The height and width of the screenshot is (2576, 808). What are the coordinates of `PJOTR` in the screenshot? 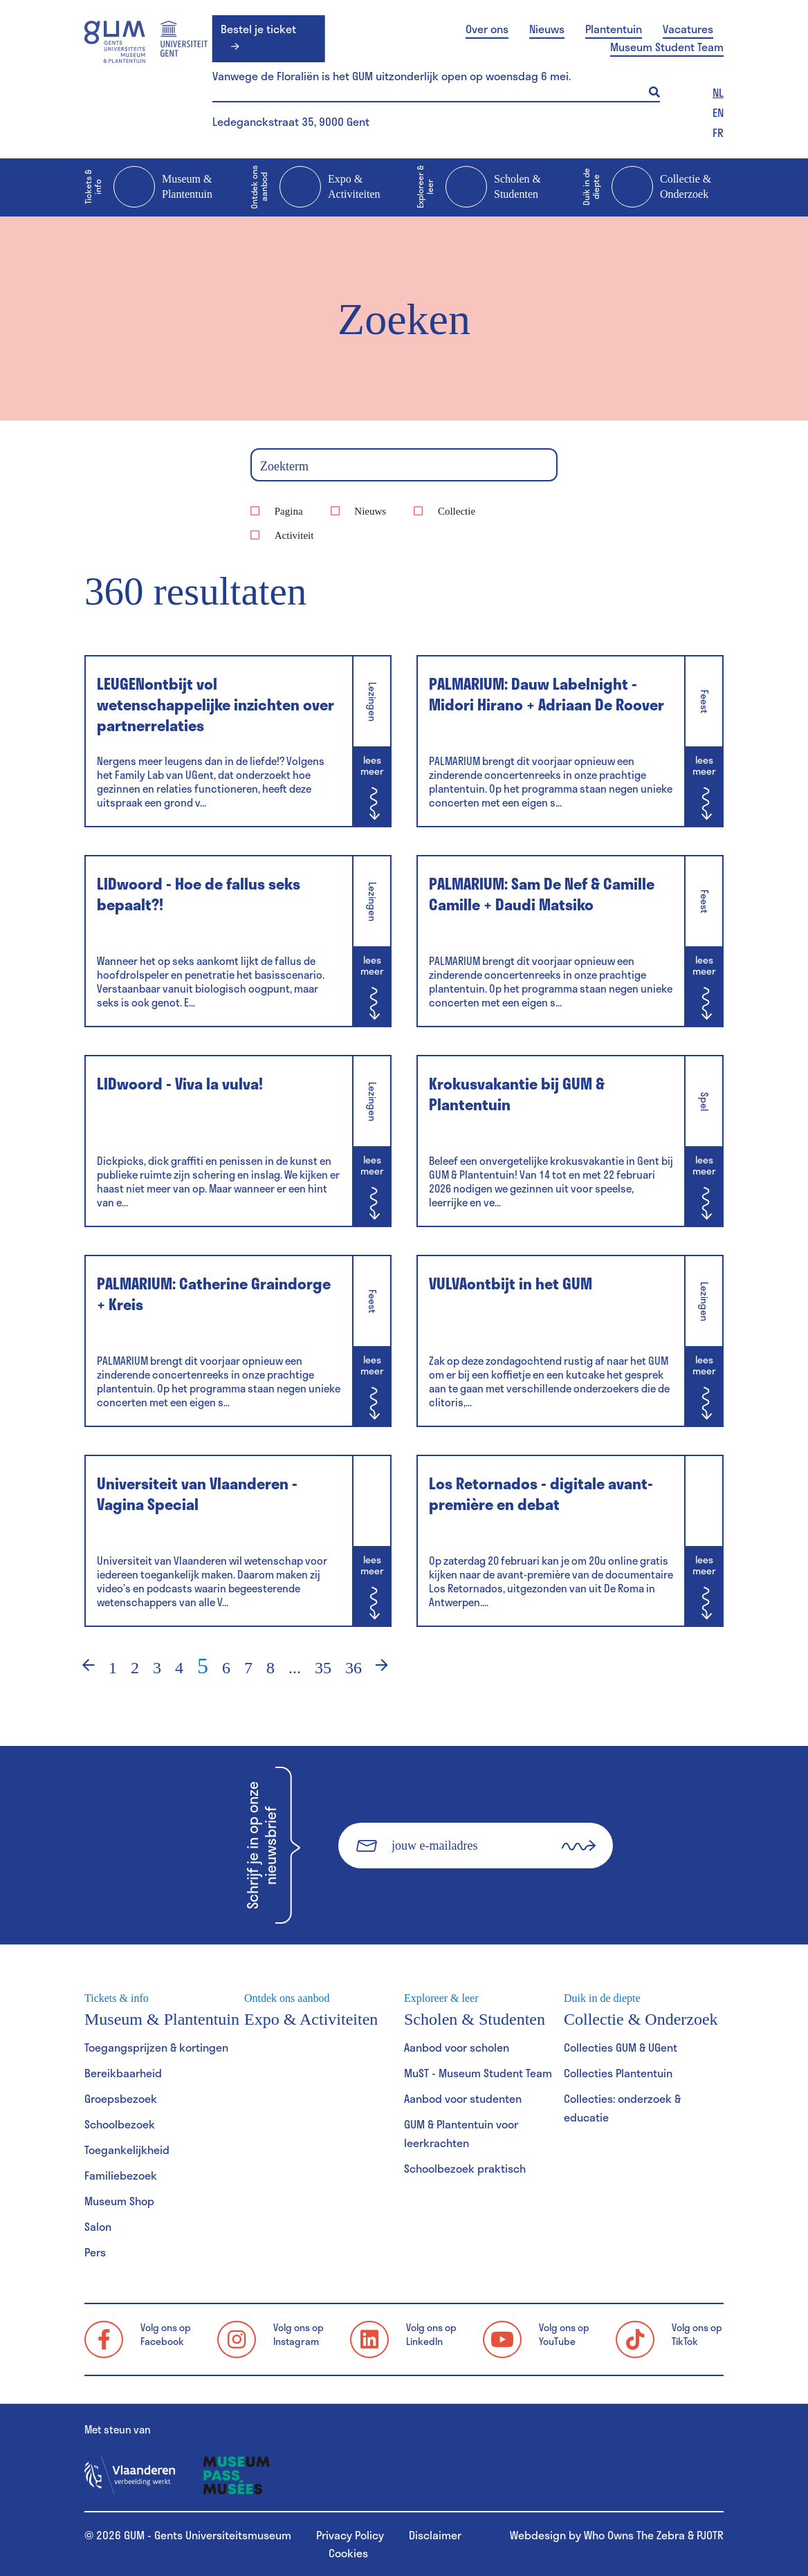 It's located at (710, 2534).